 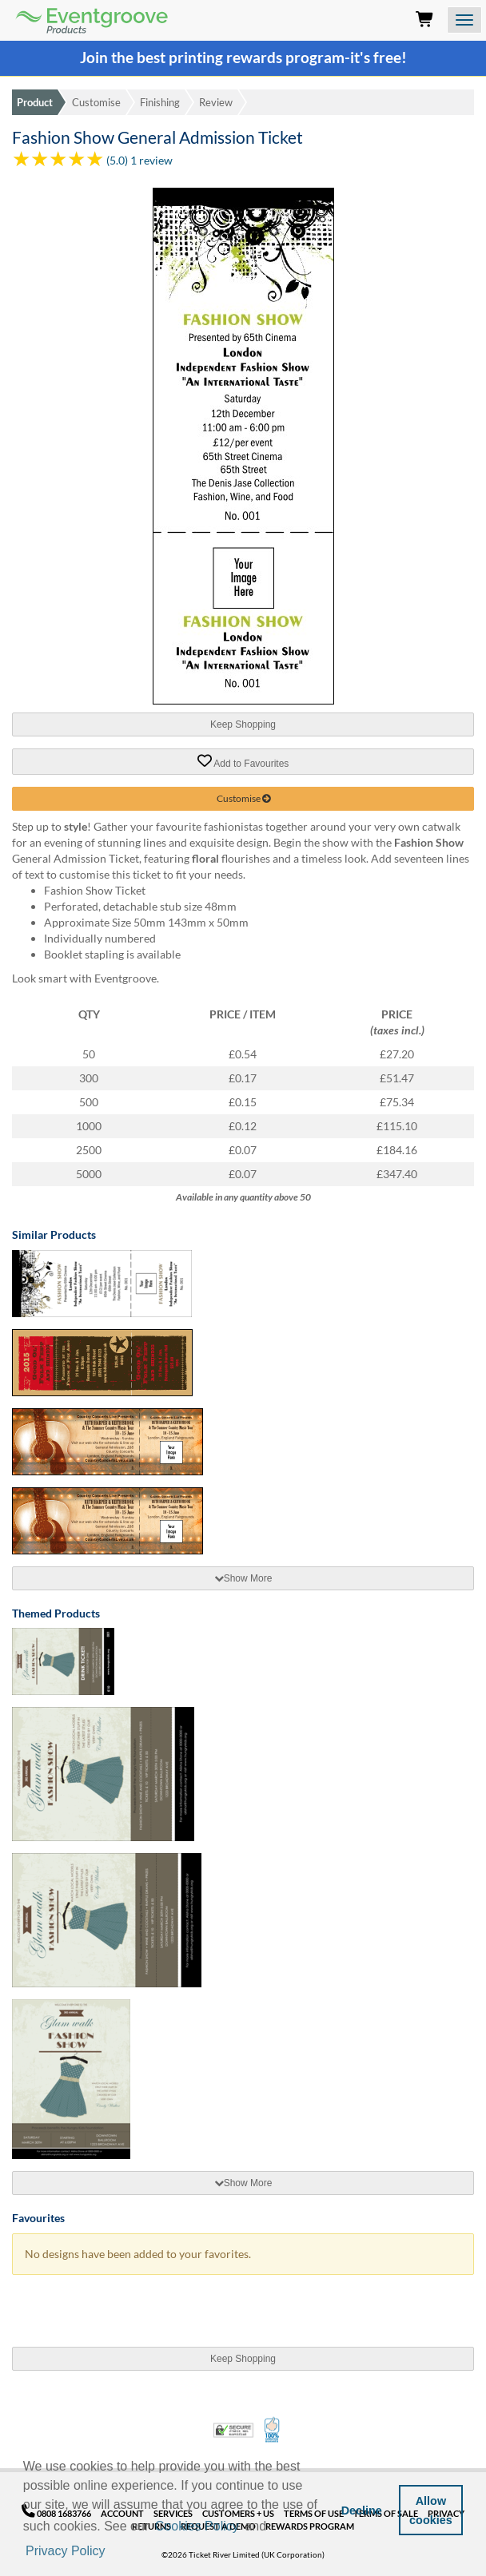 What do you see at coordinates (243, 1578) in the screenshot?
I see `[tab]` at bounding box center [243, 1578].